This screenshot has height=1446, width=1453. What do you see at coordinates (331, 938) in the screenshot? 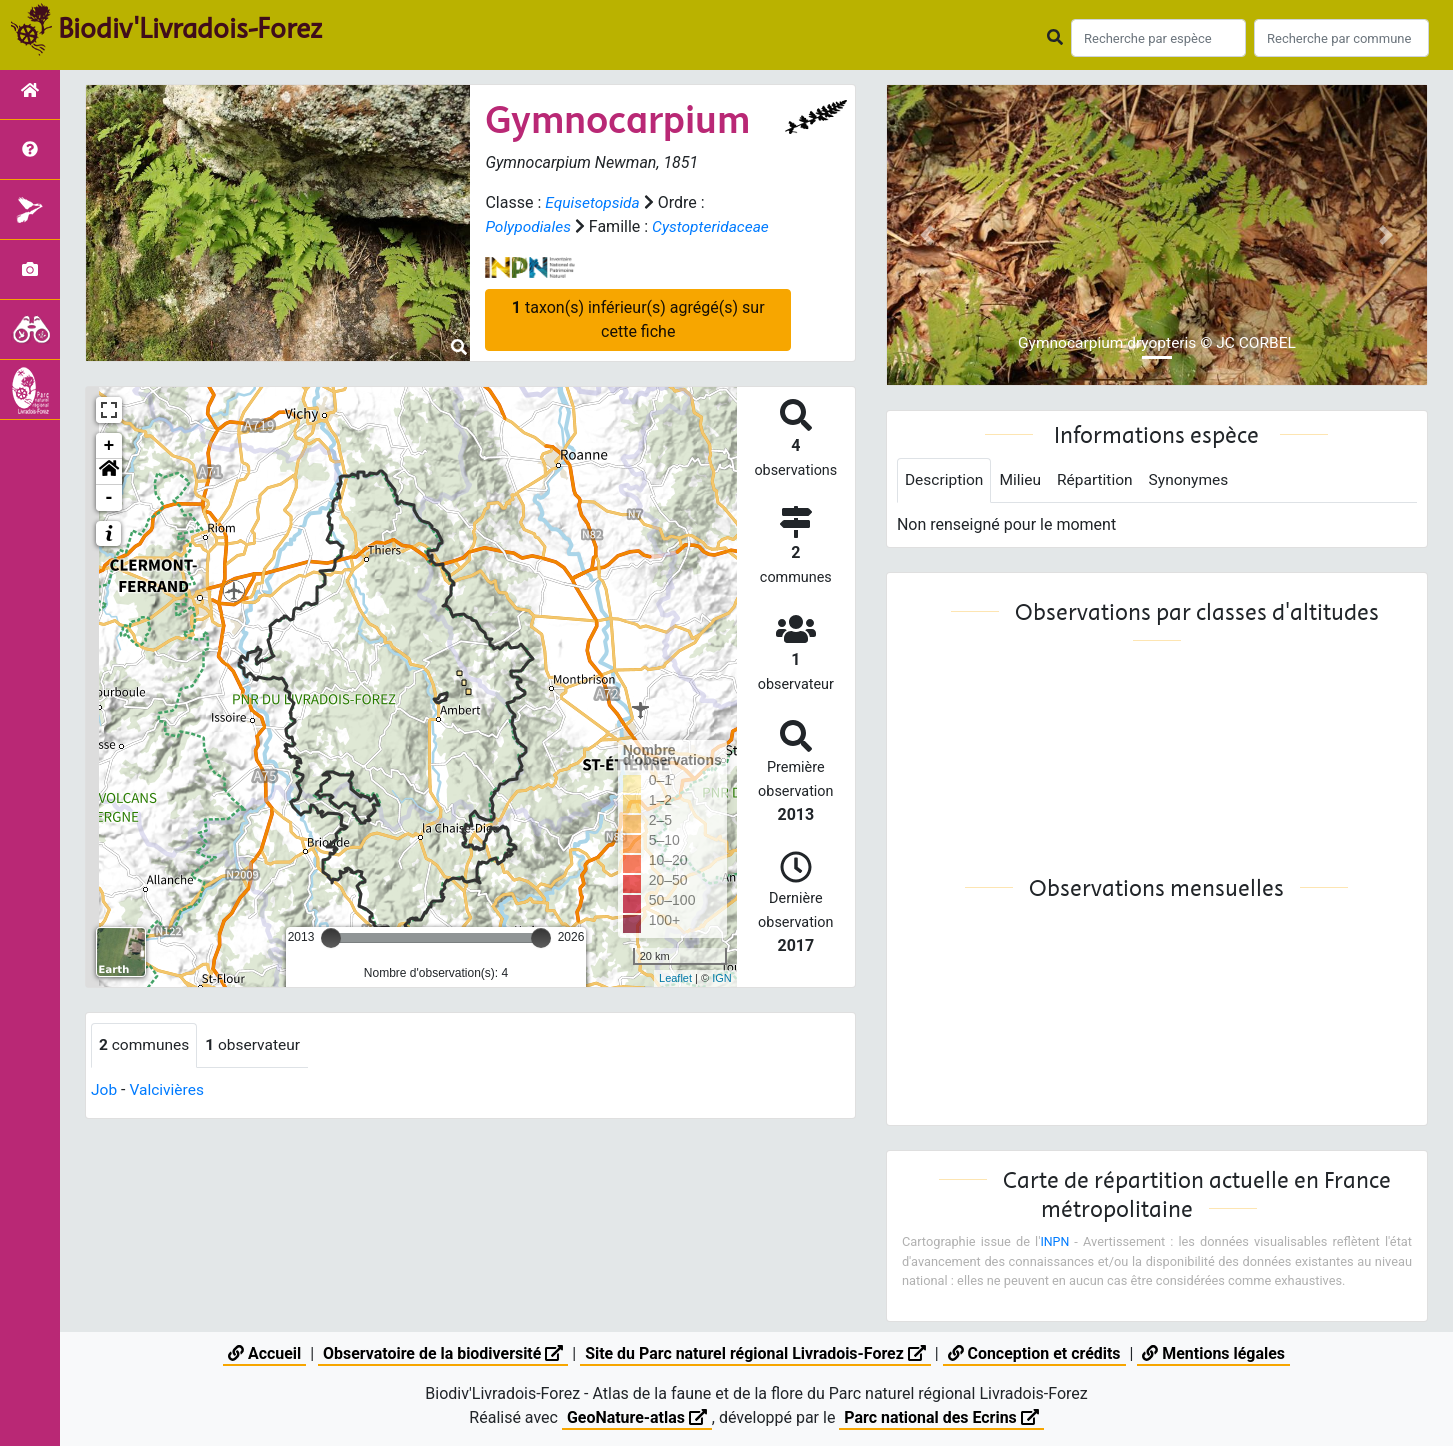
I see `[slider]` at bounding box center [331, 938].